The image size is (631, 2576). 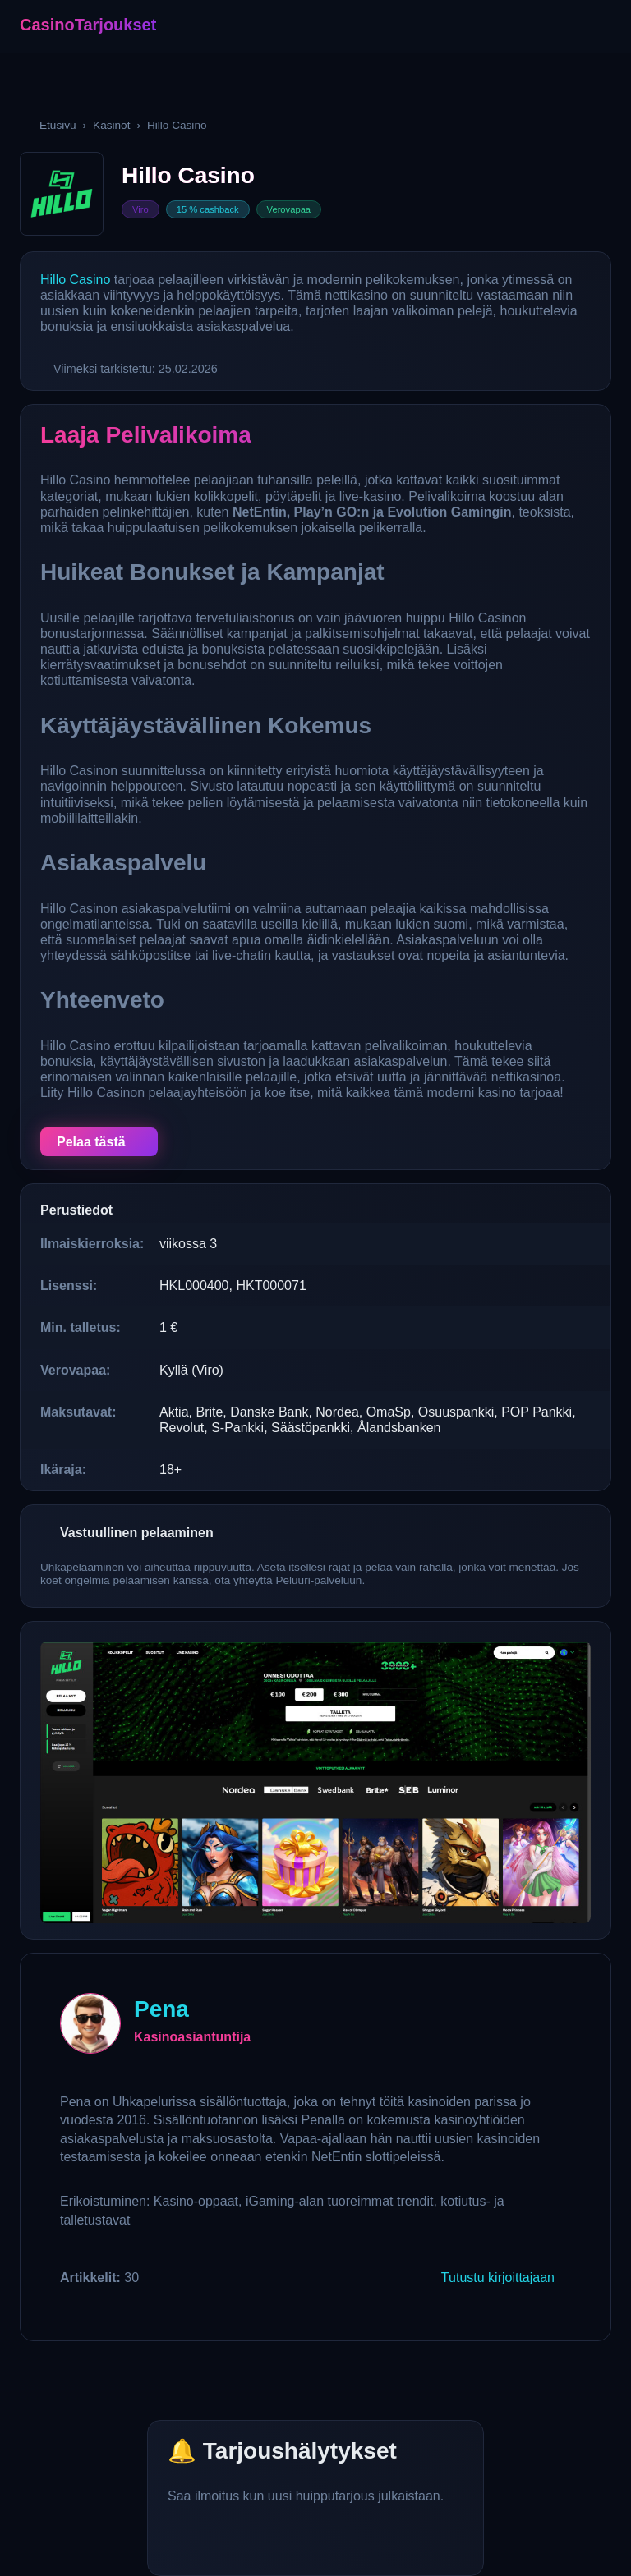 What do you see at coordinates (91, 1142) in the screenshot?
I see `Pelaa tästä` at bounding box center [91, 1142].